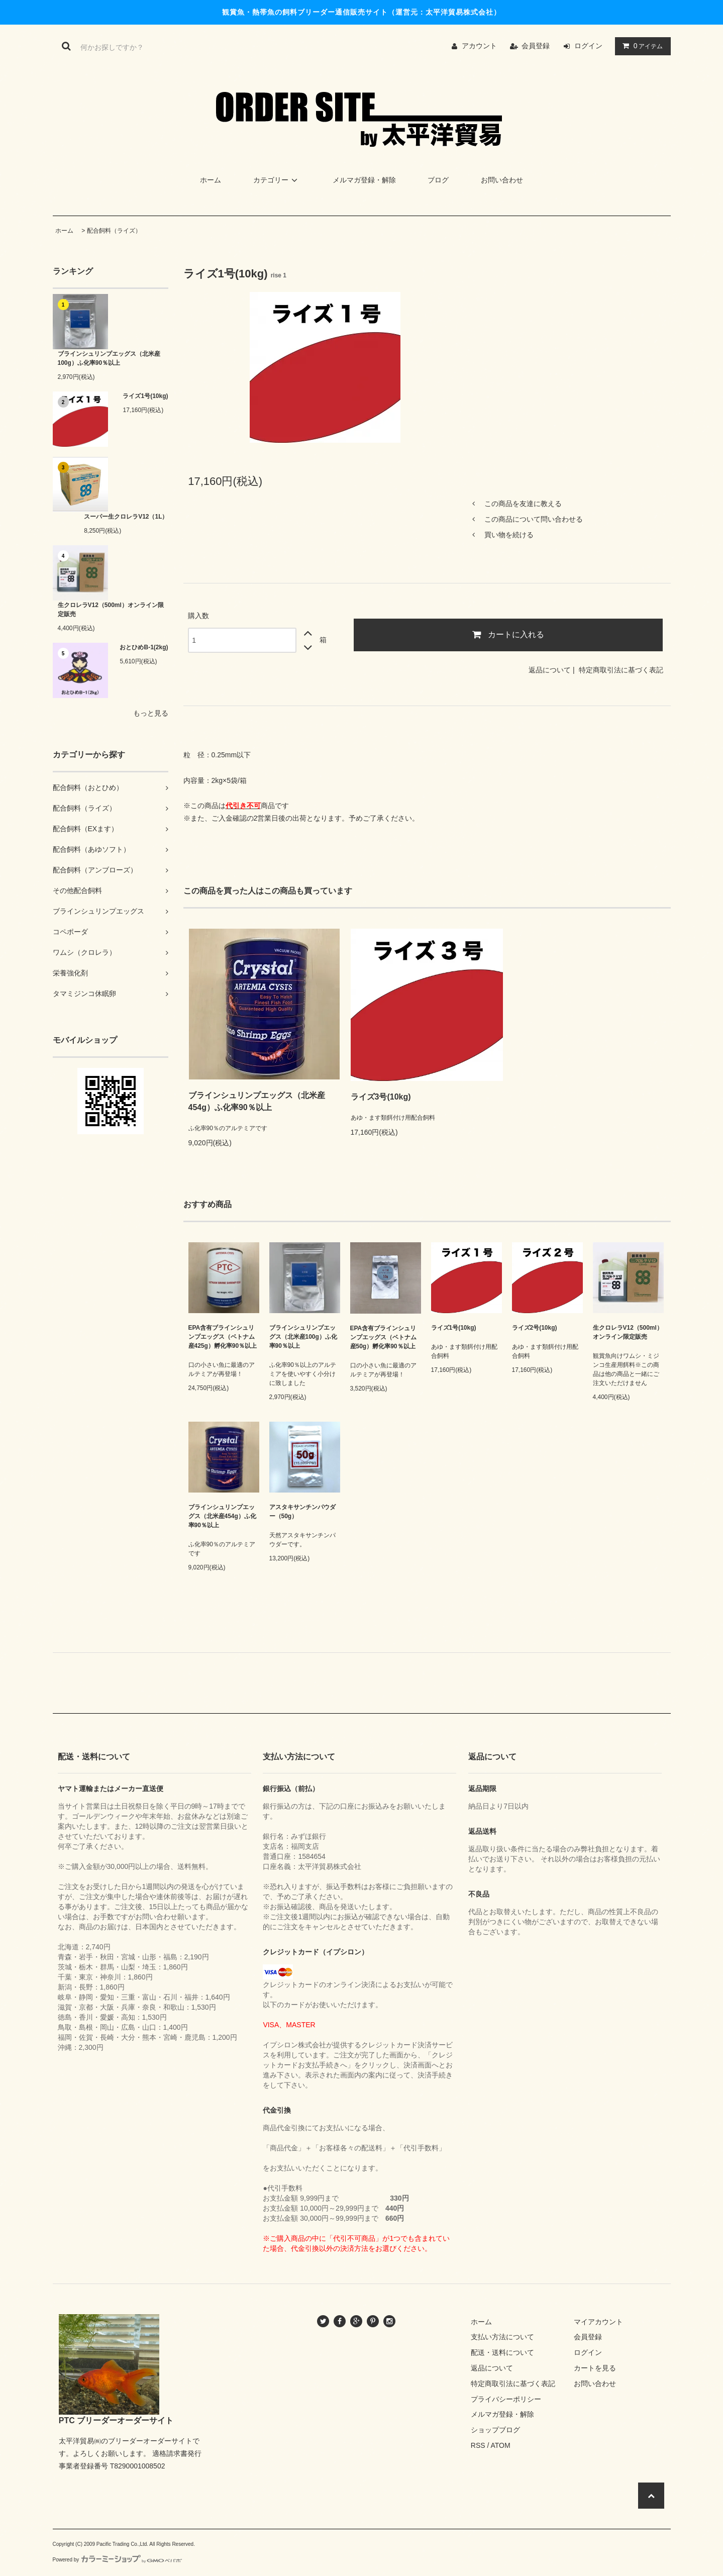  Describe the element at coordinates (364, 180) in the screenshot. I see `メルマガ登録・解除` at that location.